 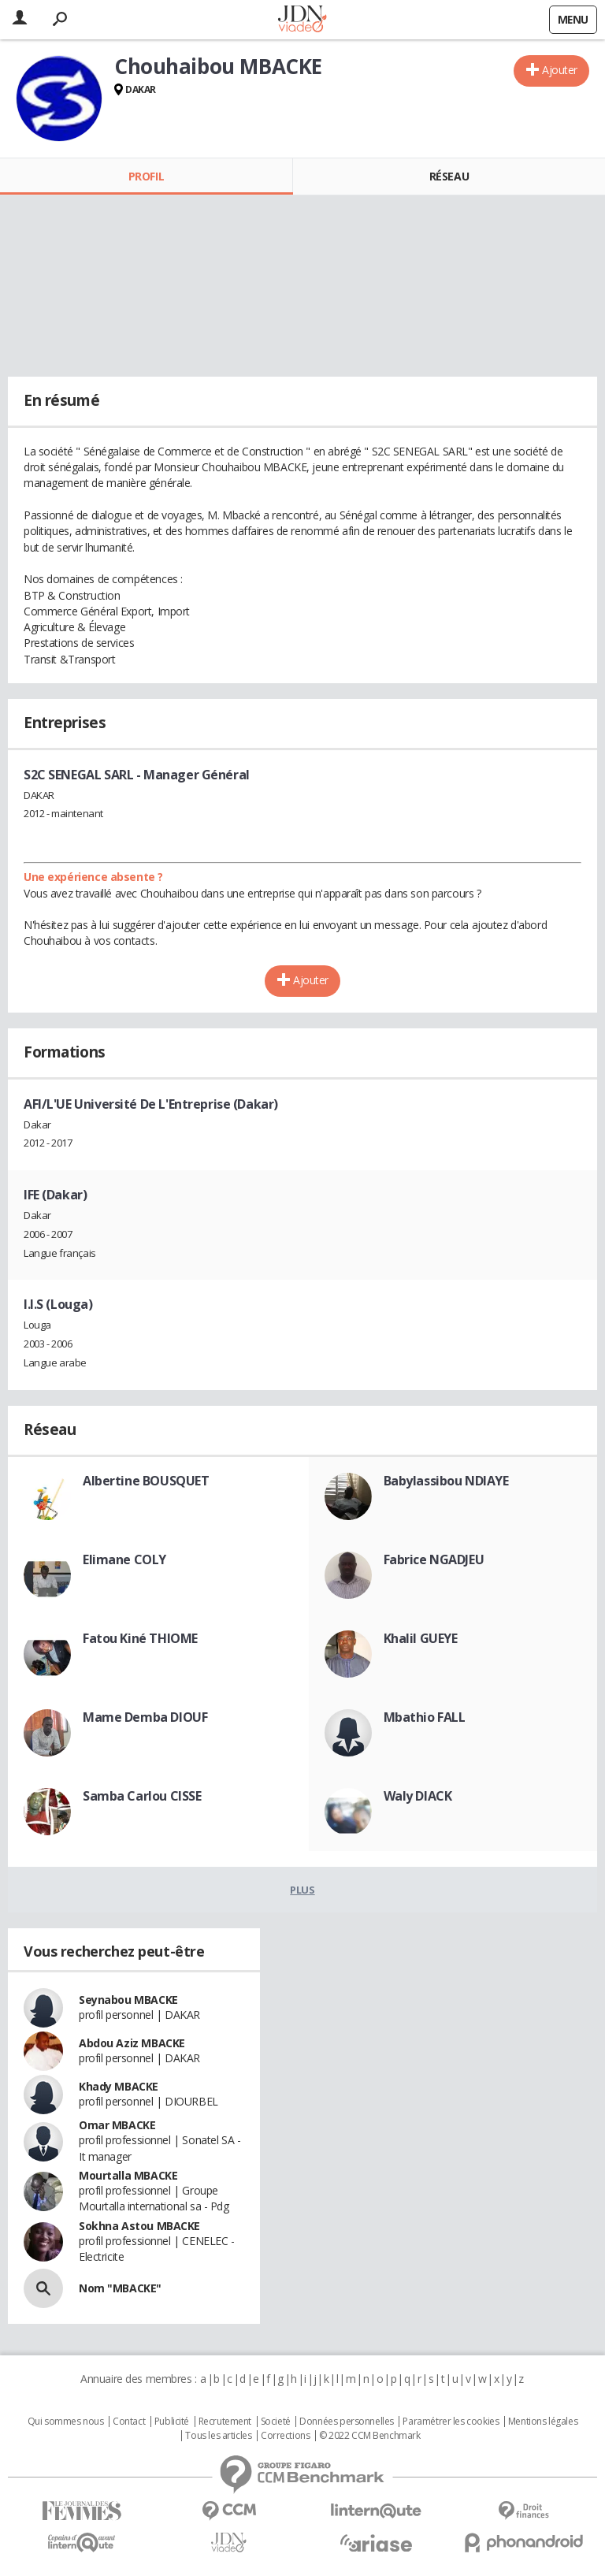 I want to click on Elimane COLY, so click(x=124, y=1559).